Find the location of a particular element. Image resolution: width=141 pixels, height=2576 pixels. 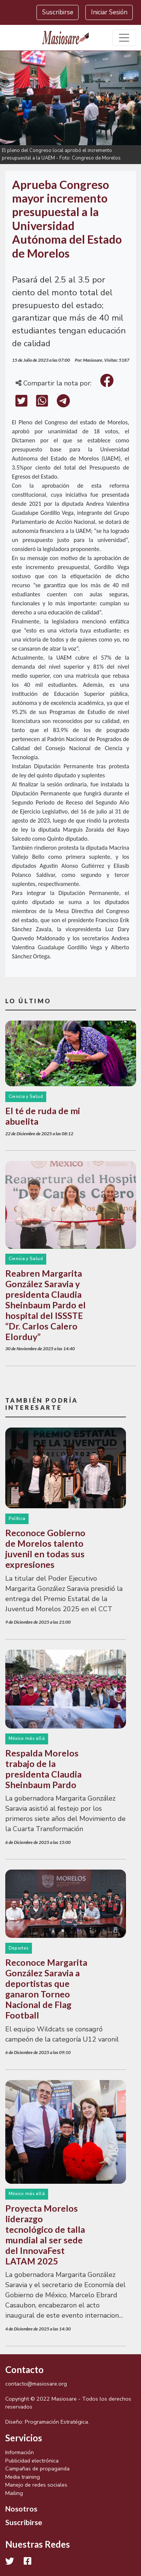

Iniciar Sesión is located at coordinates (109, 12).